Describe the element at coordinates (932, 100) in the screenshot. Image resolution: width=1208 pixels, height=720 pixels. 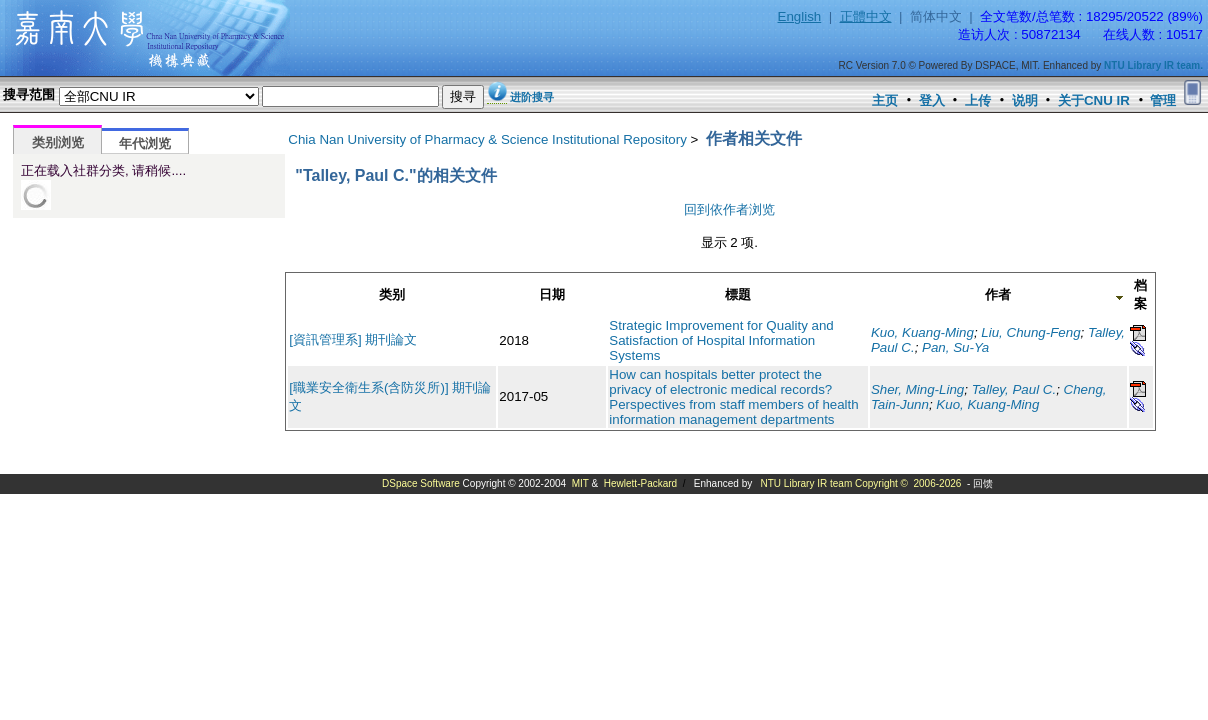
I see `登入` at that location.